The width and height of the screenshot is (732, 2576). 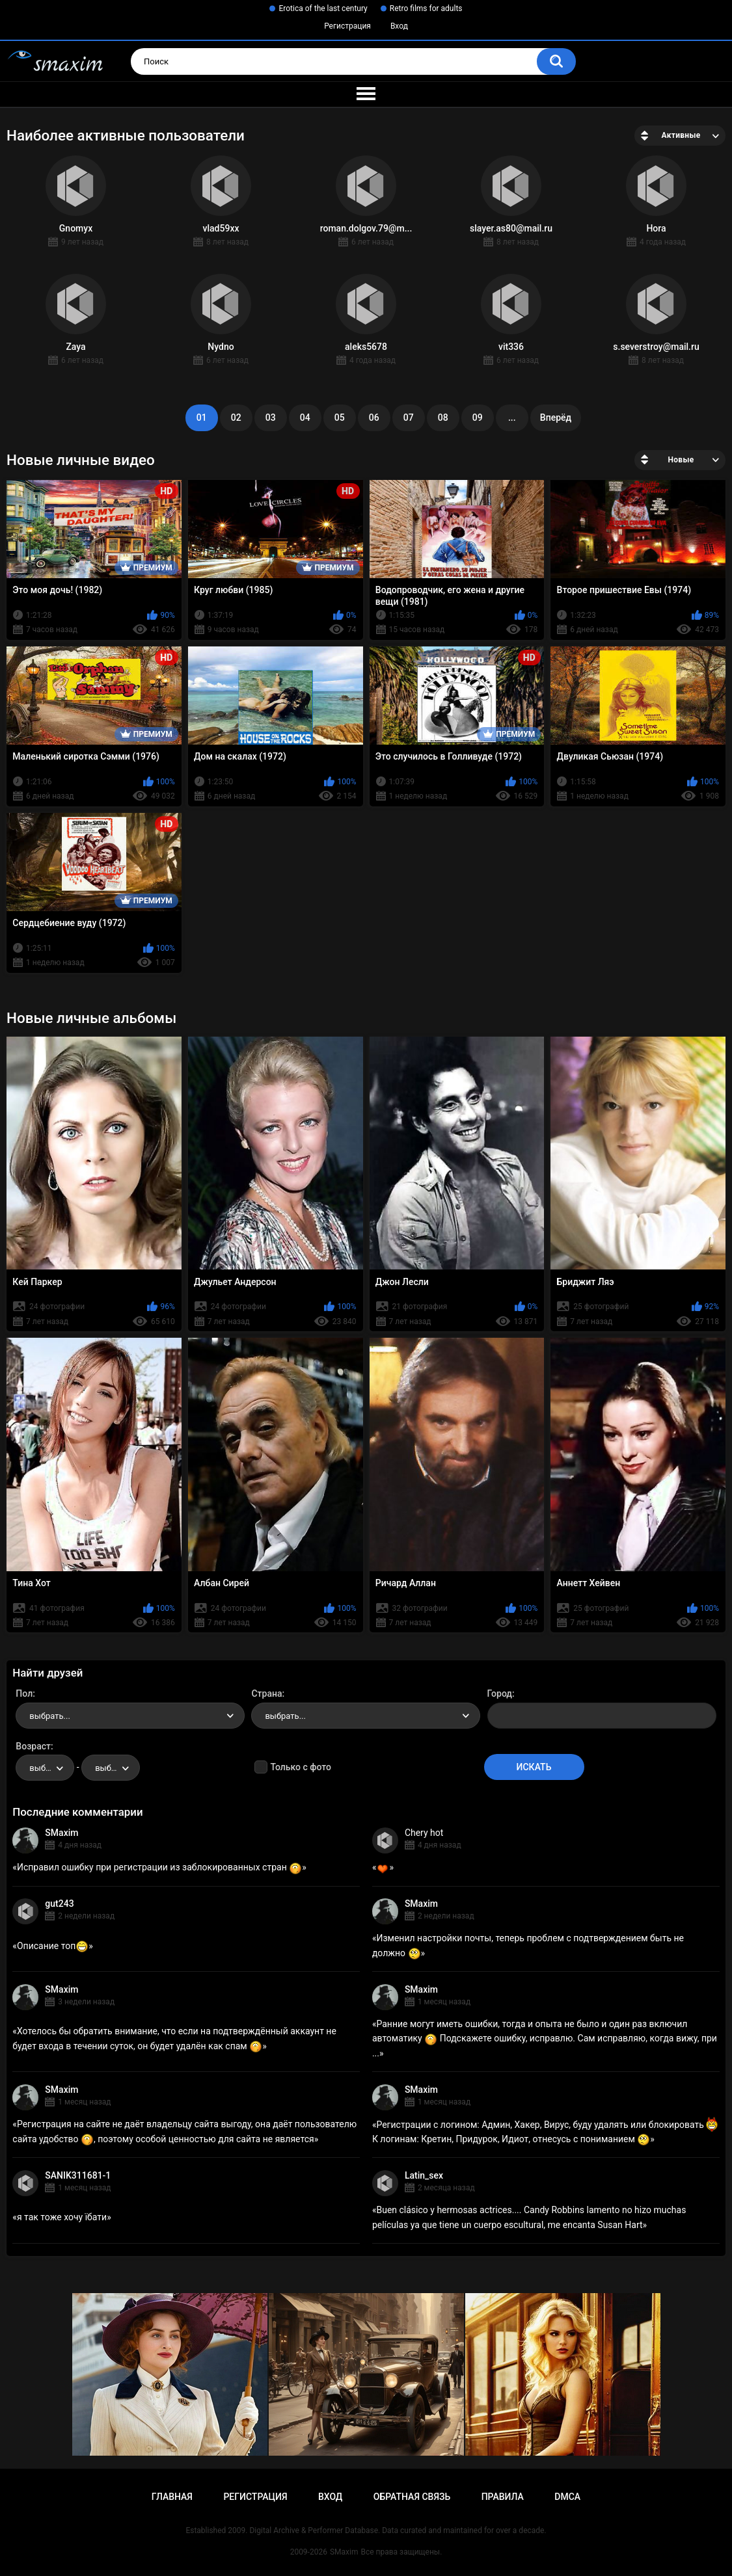 What do you see at coordinates (500, 1693) in the screenshot?
I see `Город` at bounding box center [500, 1693].